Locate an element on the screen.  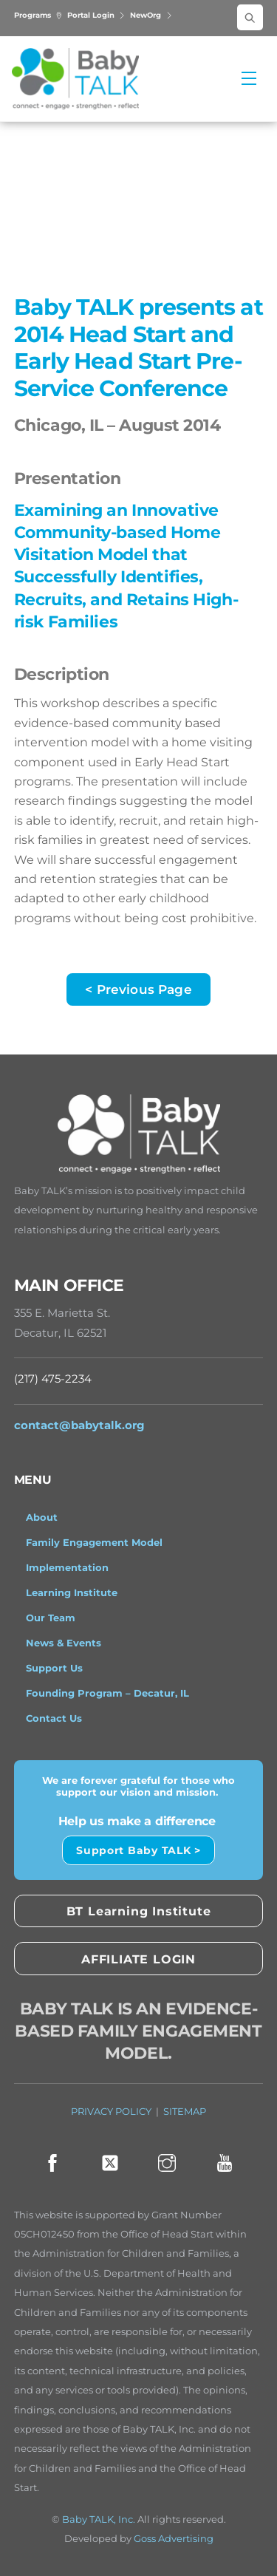
< Previous Page is located at coordinates (138, 989).